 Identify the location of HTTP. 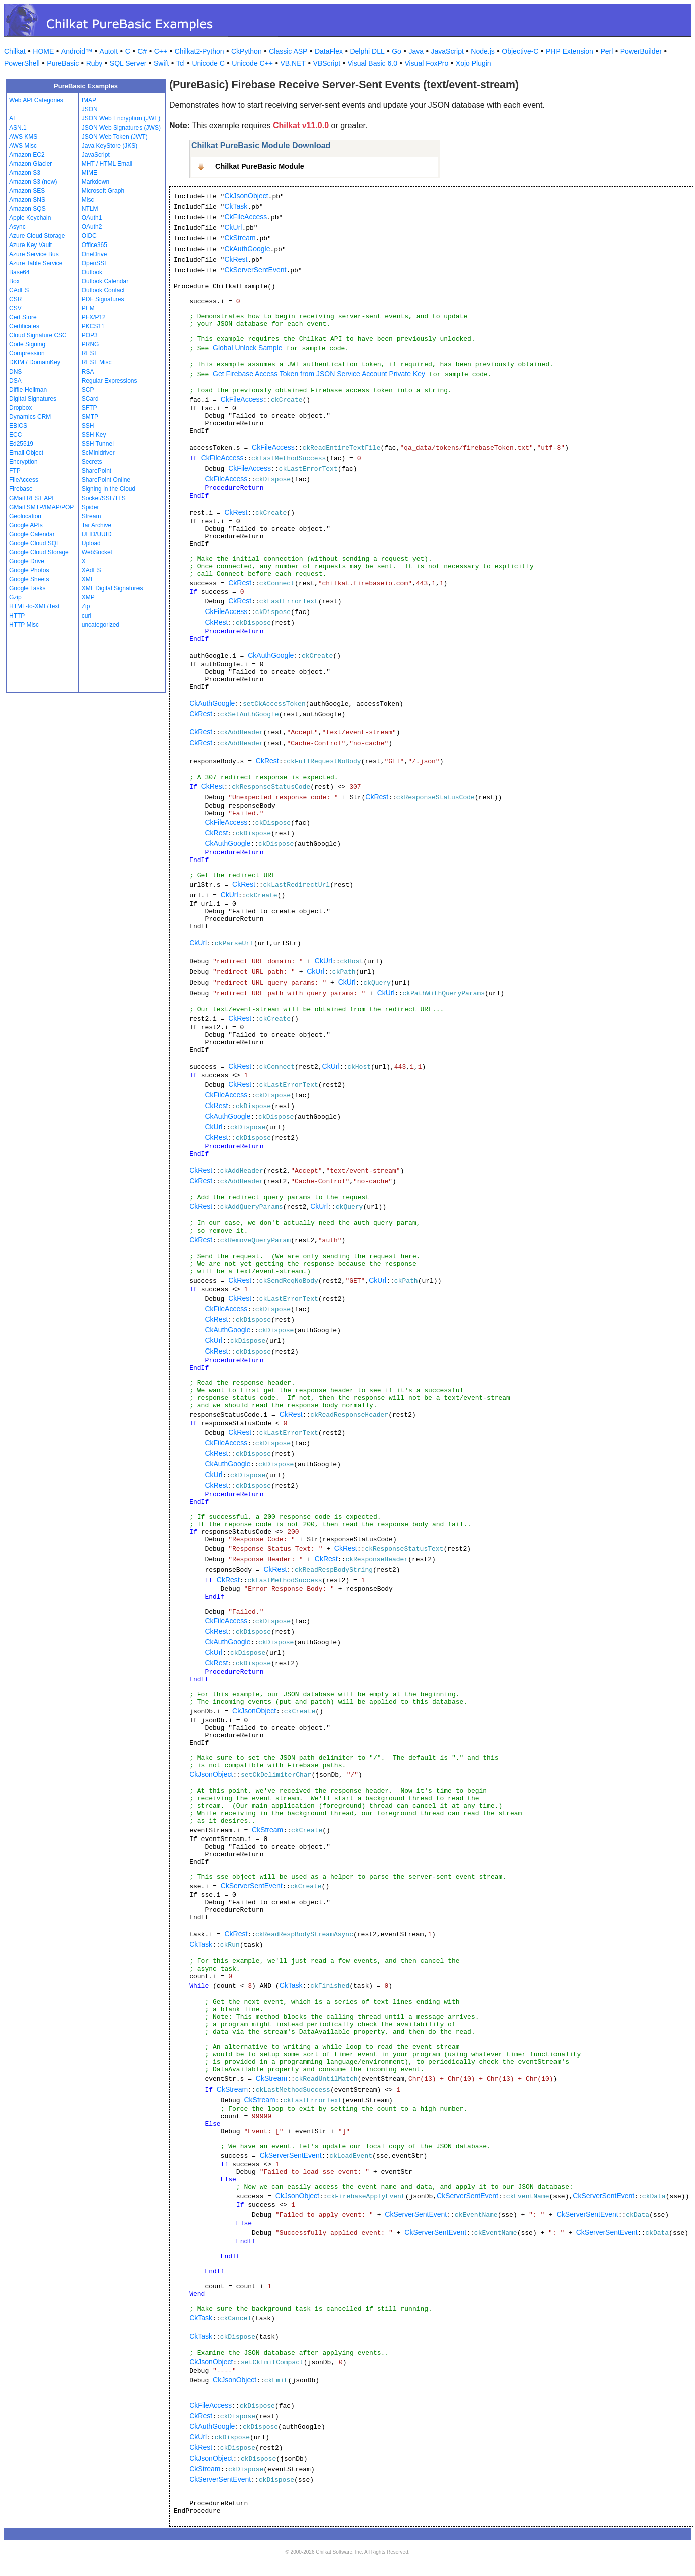
(17, 615).